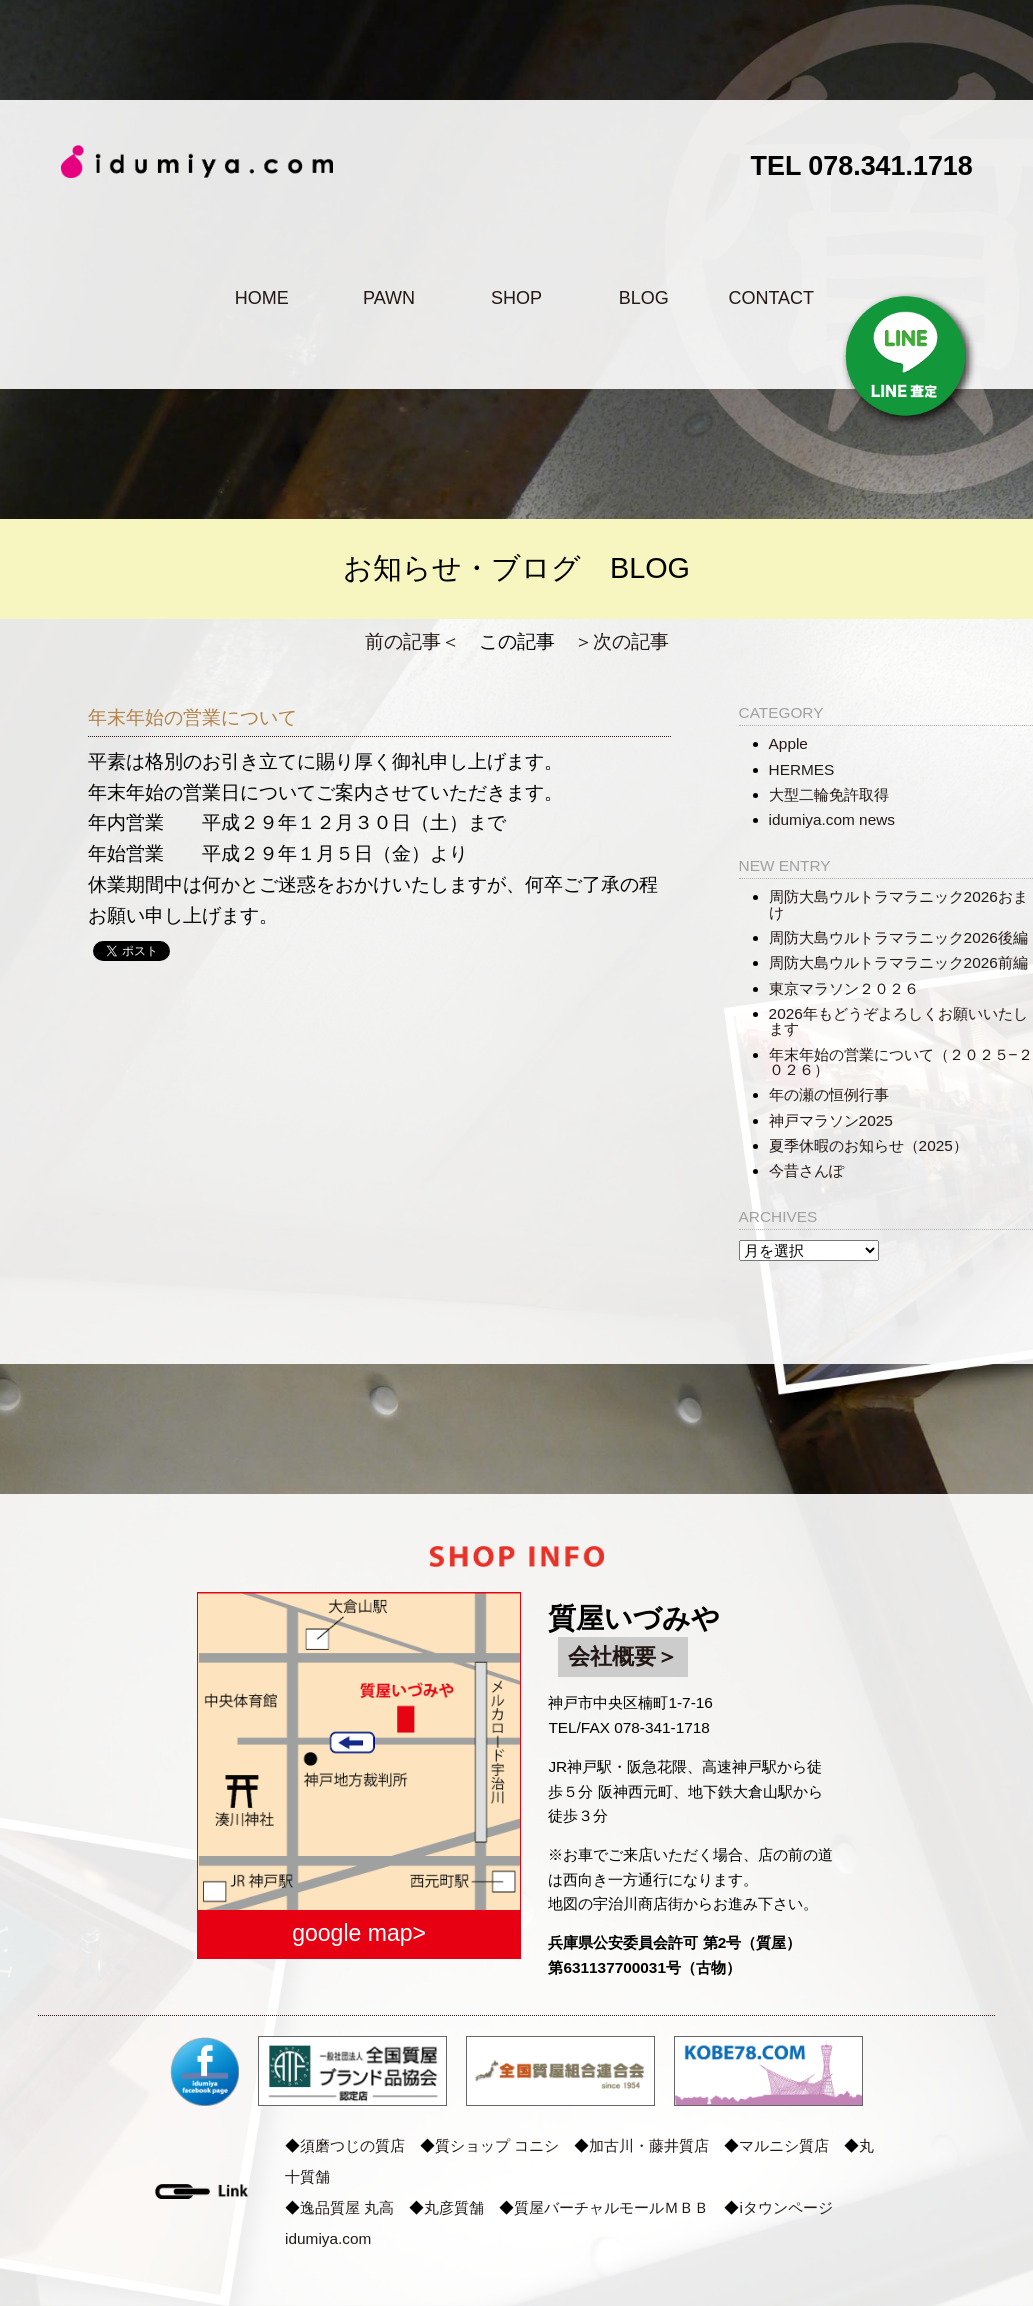 This screenshot has height=2306, width=1033. What do you see at coordinates (784, 2145) in the screenshot?
I see `マルニシ質店` at bounding box center [784, 2145].